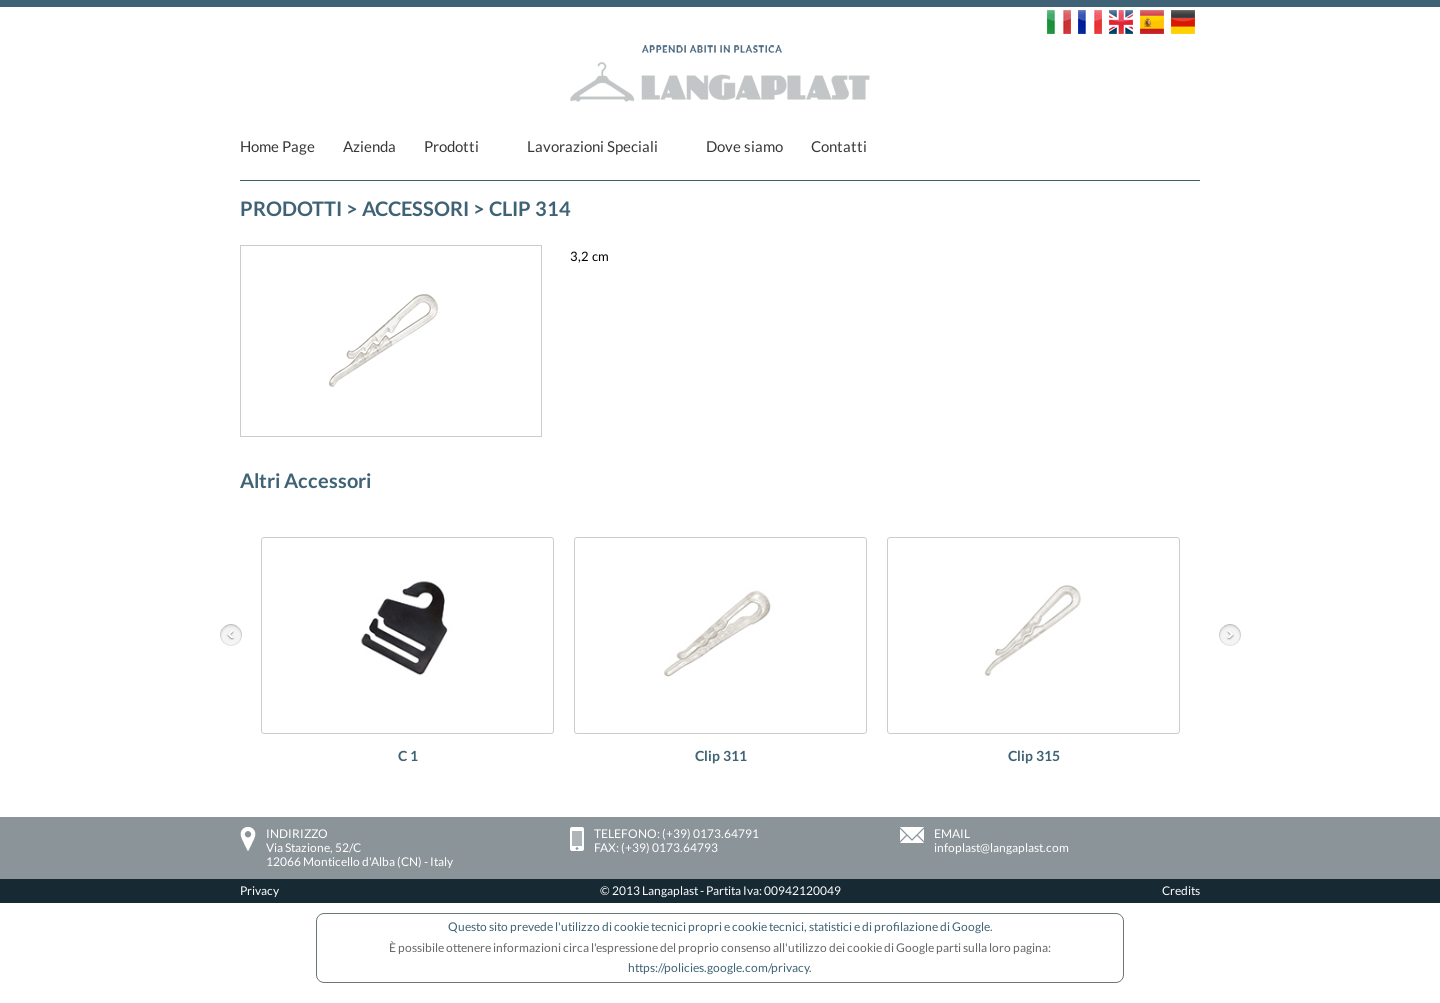  Describe the element at coordinates (259, 890) in the screenshot. I see `Privacy` at that location.